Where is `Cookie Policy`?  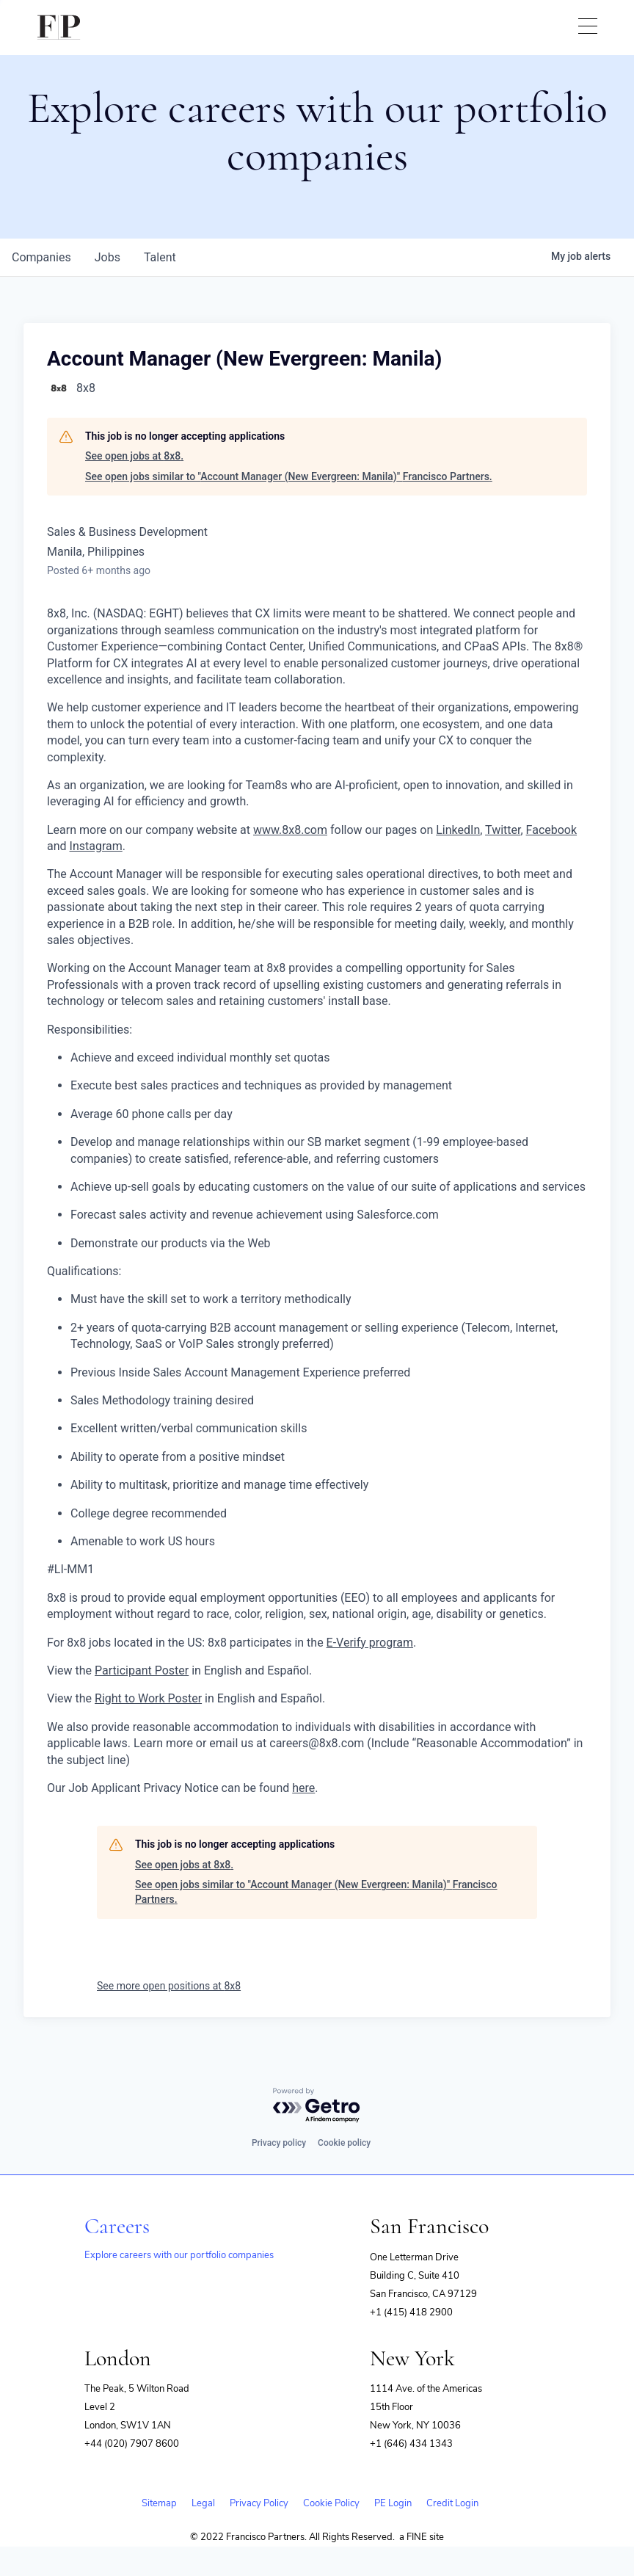 Cookie Policy is located at coordinates (331, 2503).